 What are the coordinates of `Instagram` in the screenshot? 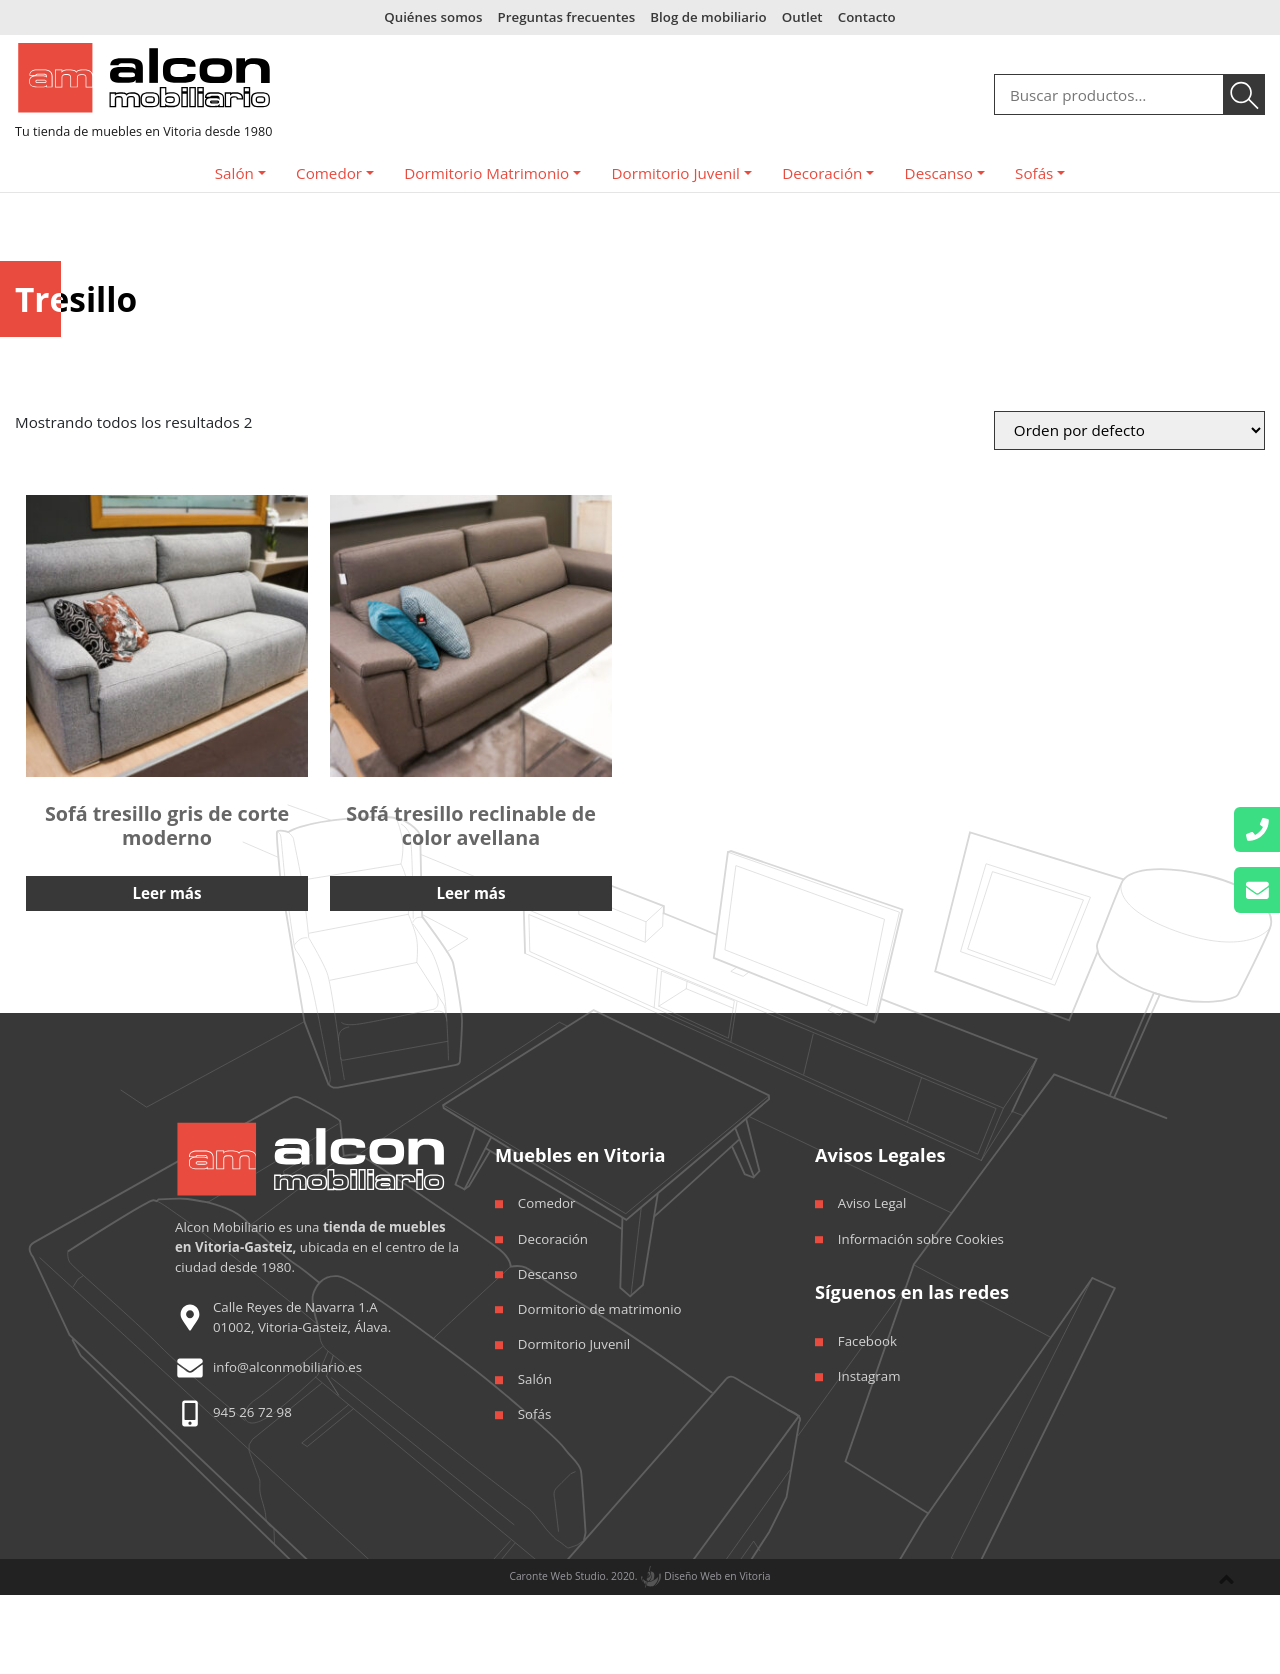 It's located at (869, 1376).